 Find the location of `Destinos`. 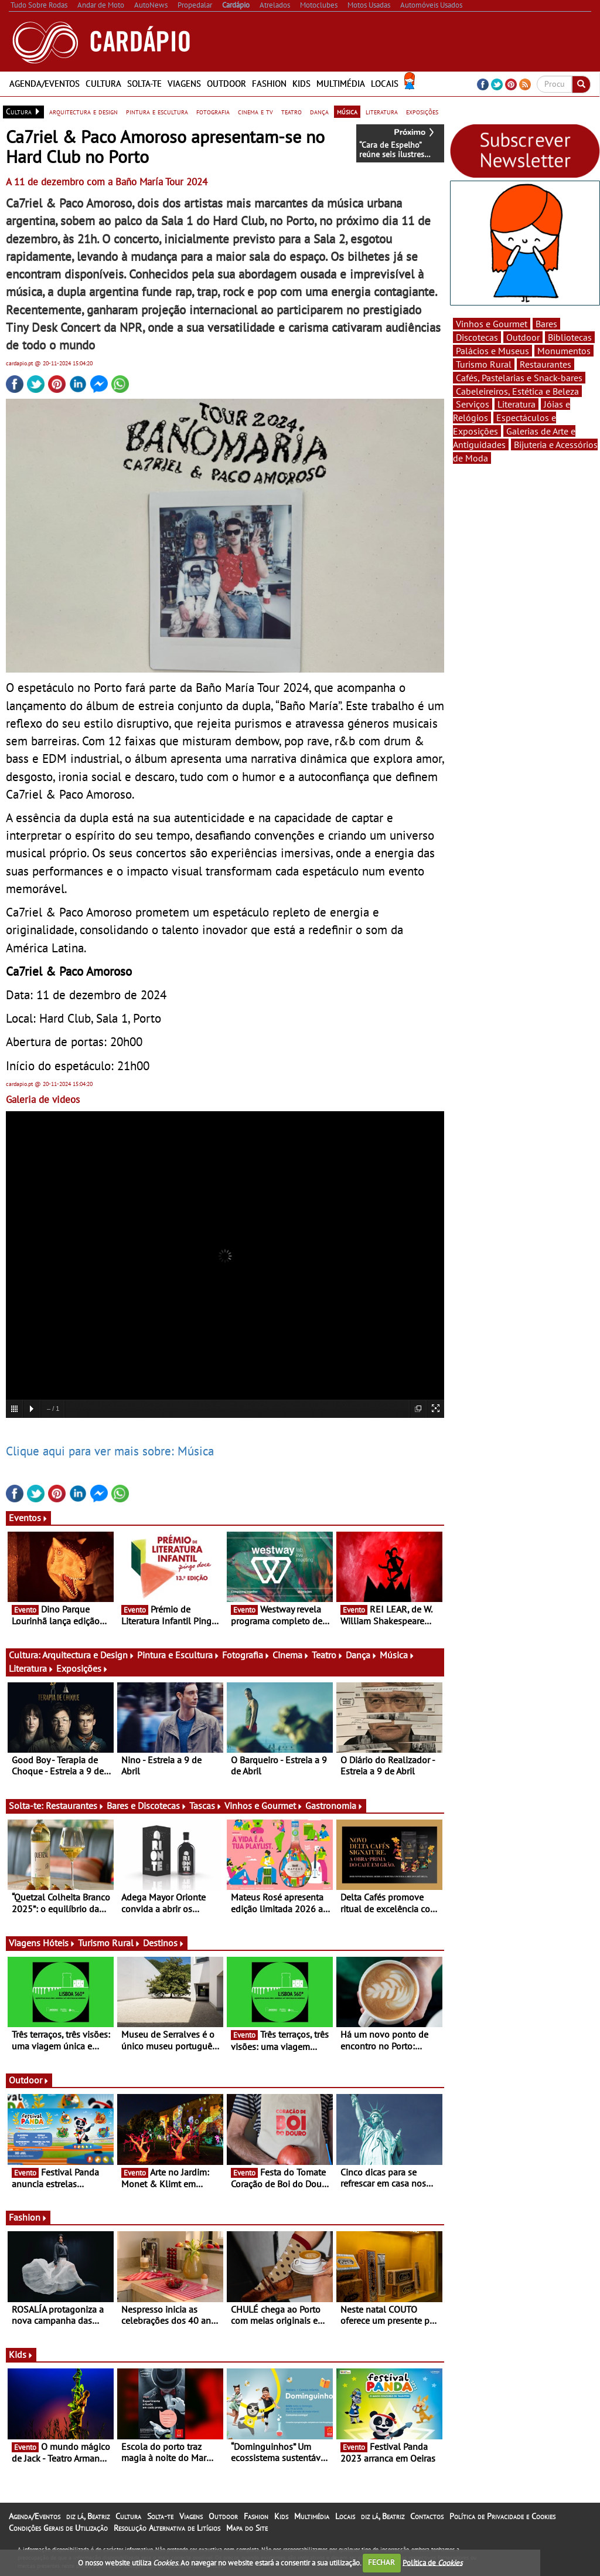

Destinos is located at coordinates (164, 1943).